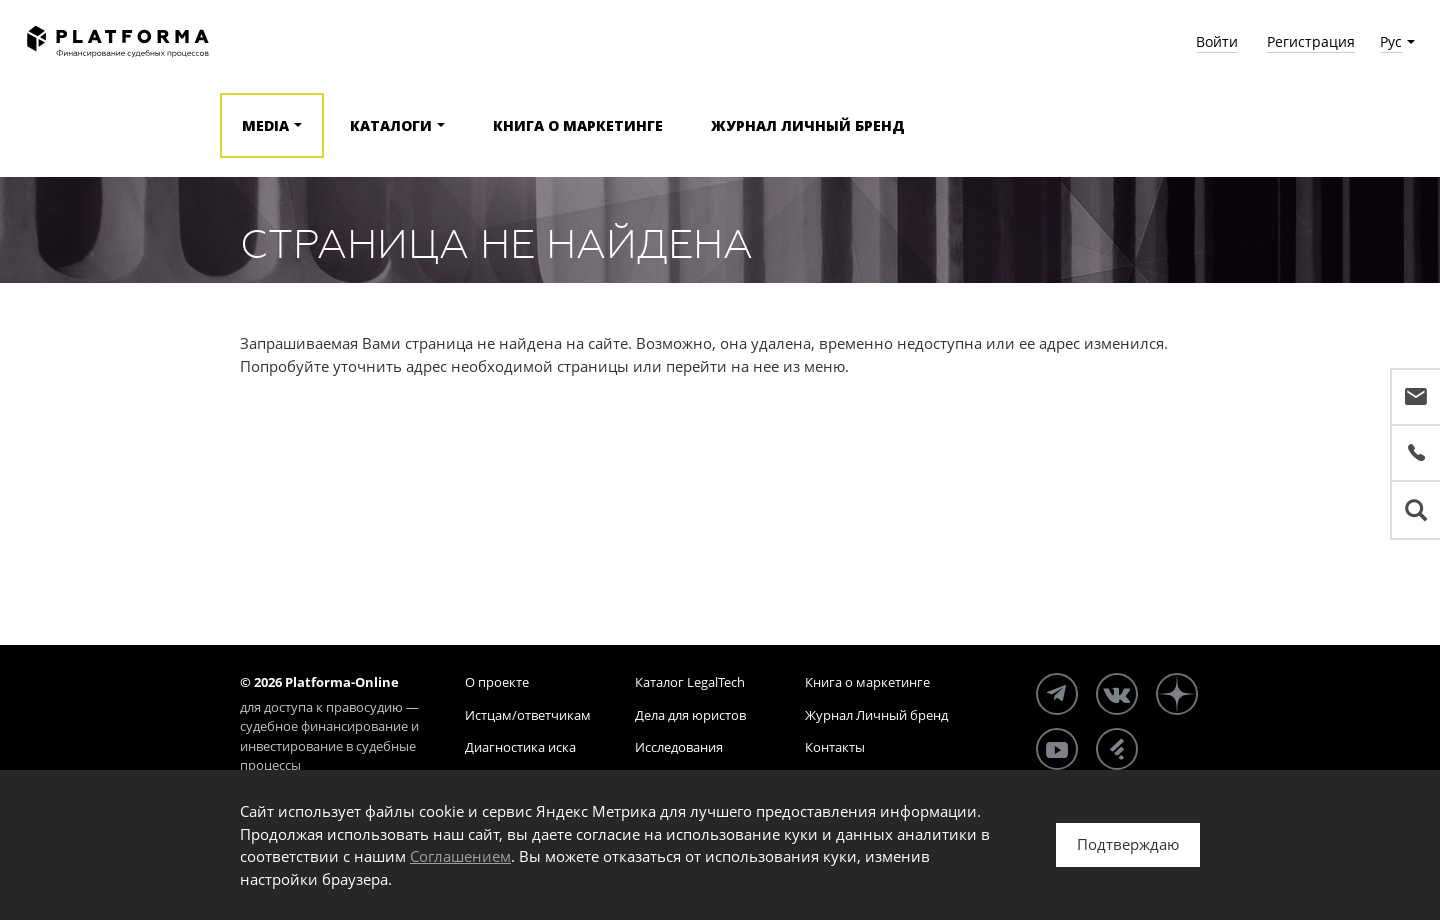 This screenshot has width=1440, height=920. What do you see at coordinates (460, 856) in the screenshot?
I see `Соглашением` at bounding box center [460, 856].